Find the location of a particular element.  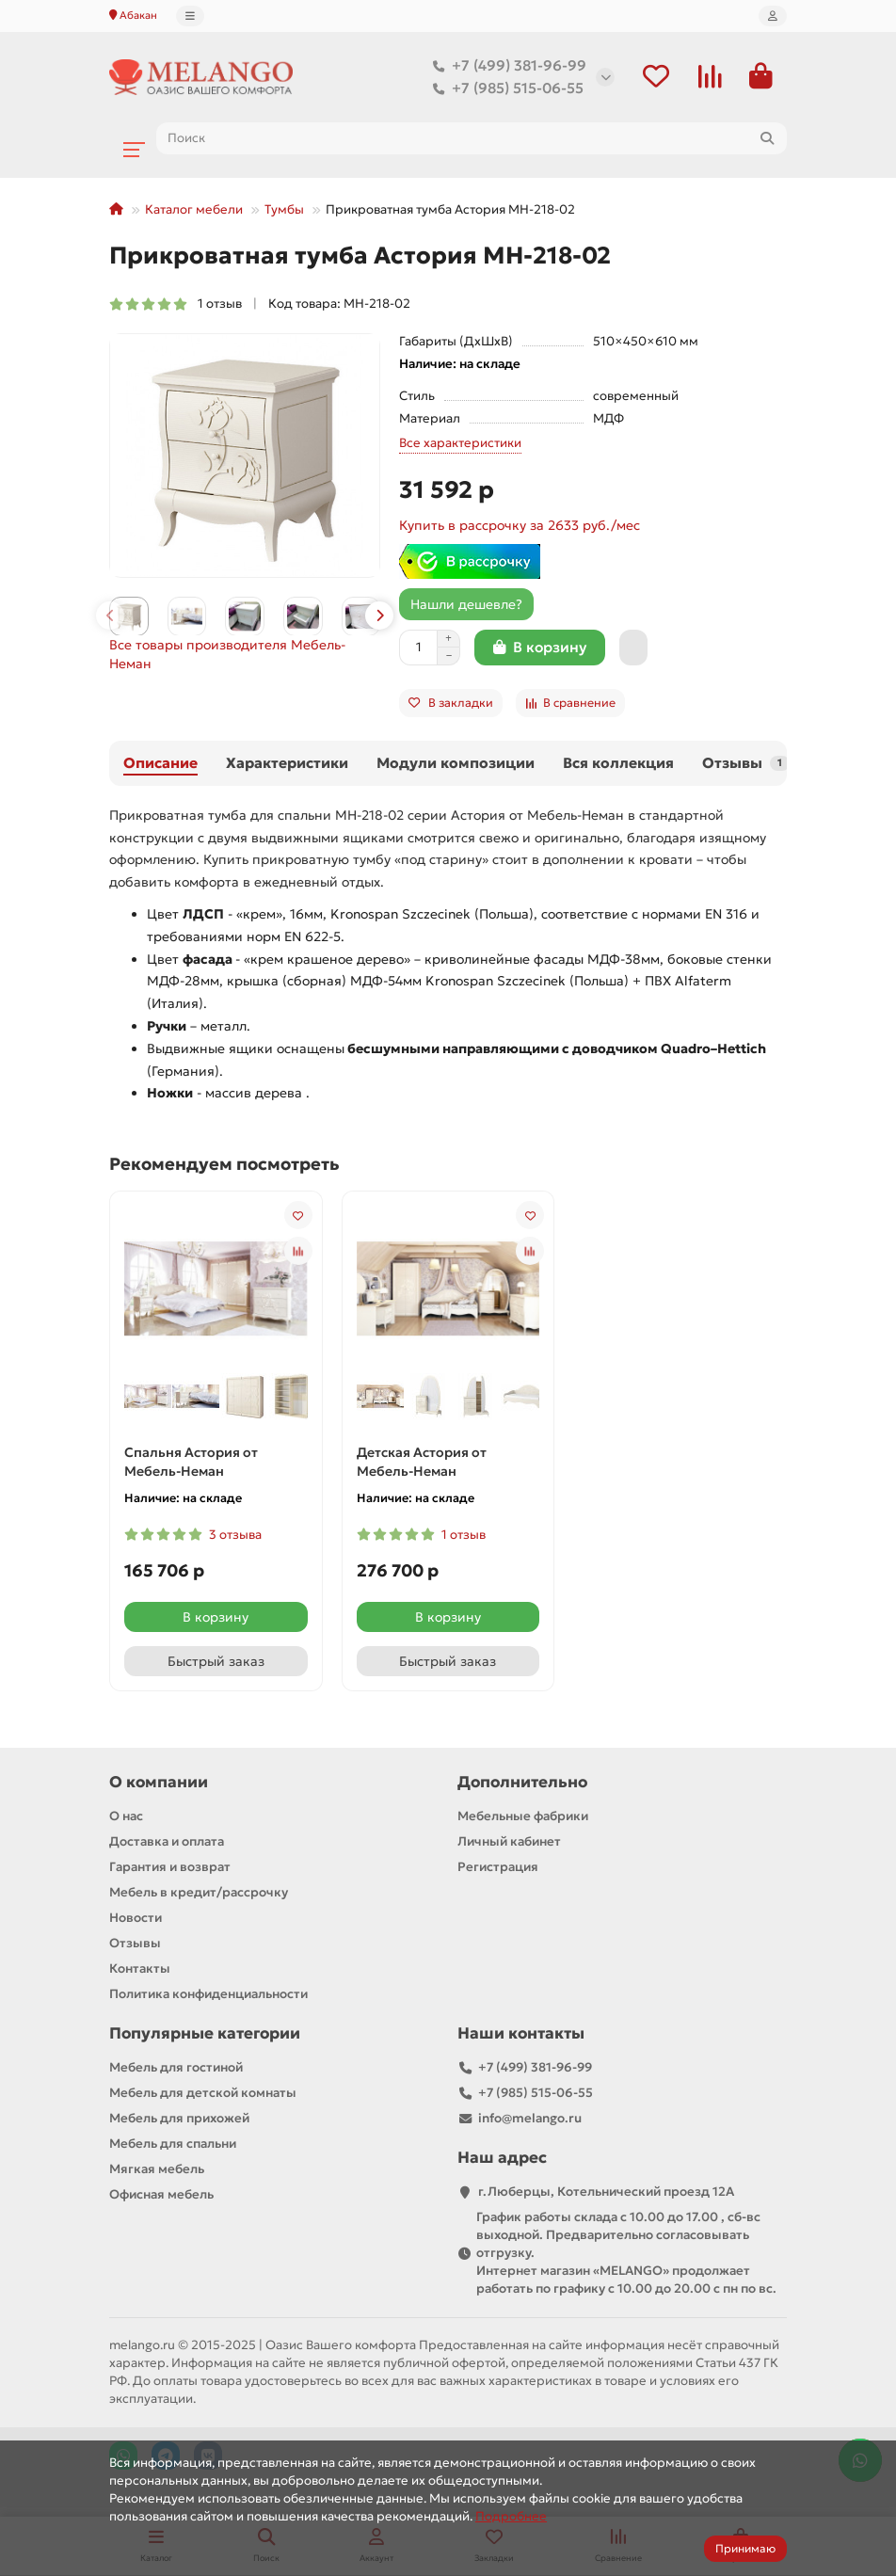

Описание is located at coordinates (160, 763).